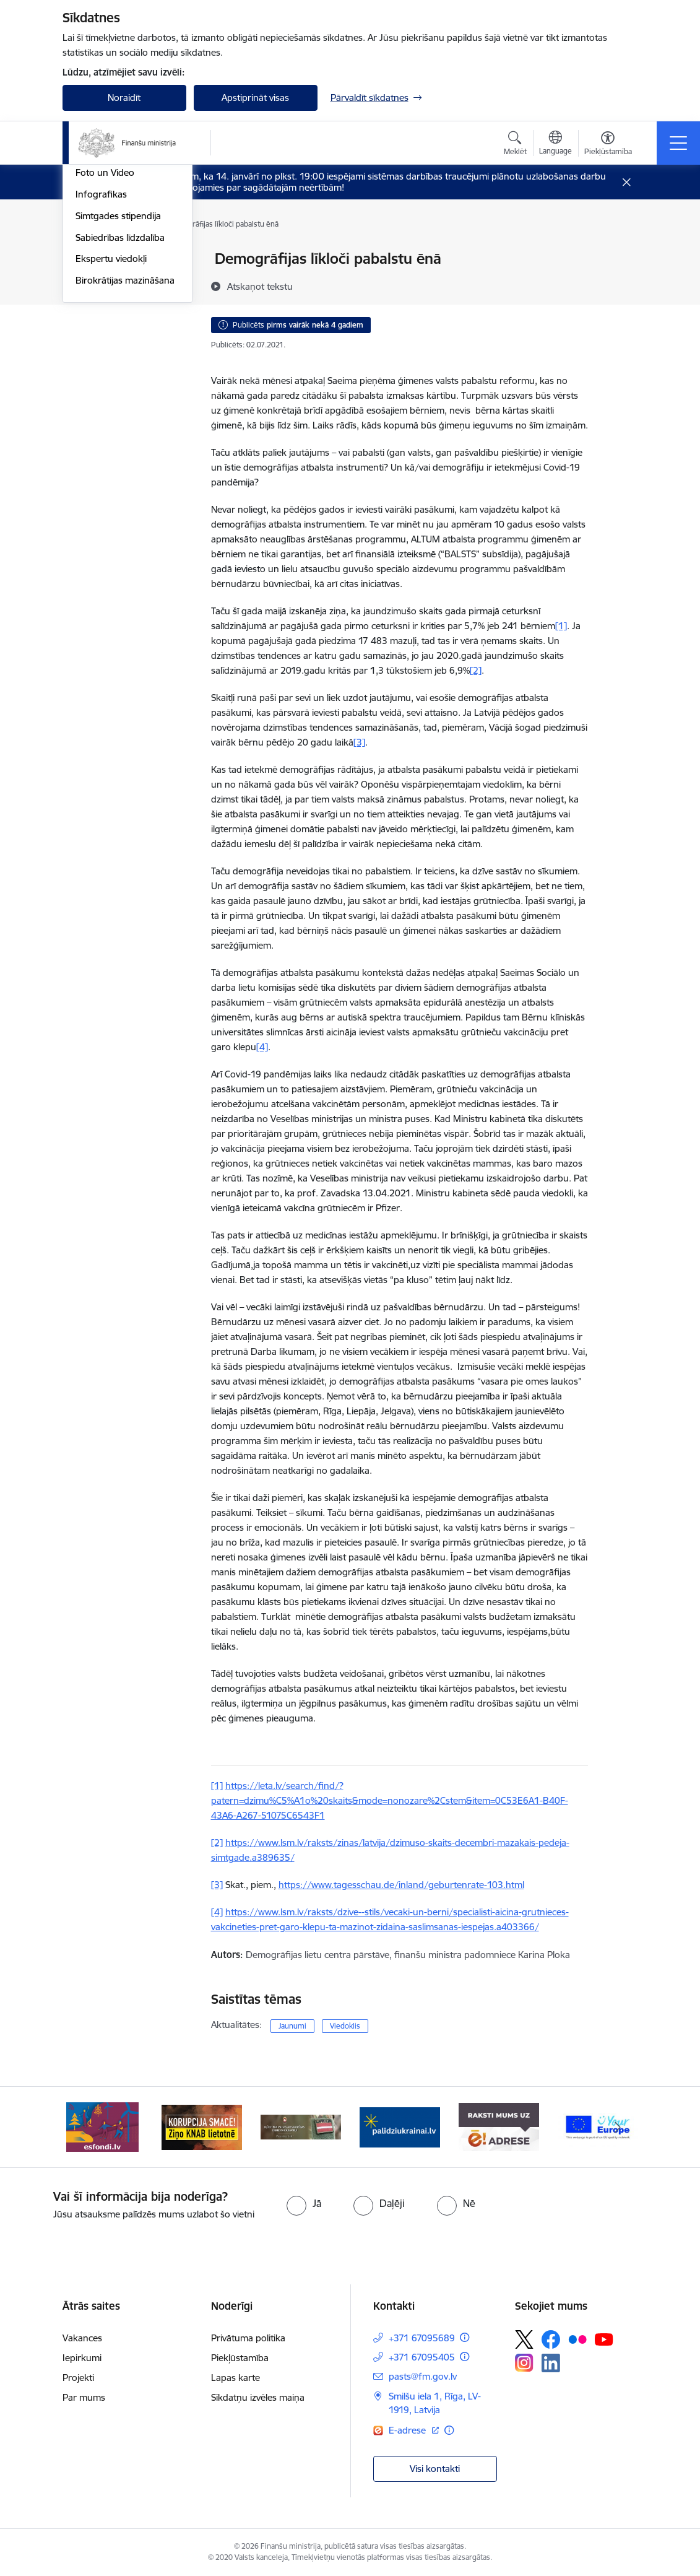 This screenshot has height=2576, width=700. I want to click on Ekspertu viedokļi, so click(111, 442).